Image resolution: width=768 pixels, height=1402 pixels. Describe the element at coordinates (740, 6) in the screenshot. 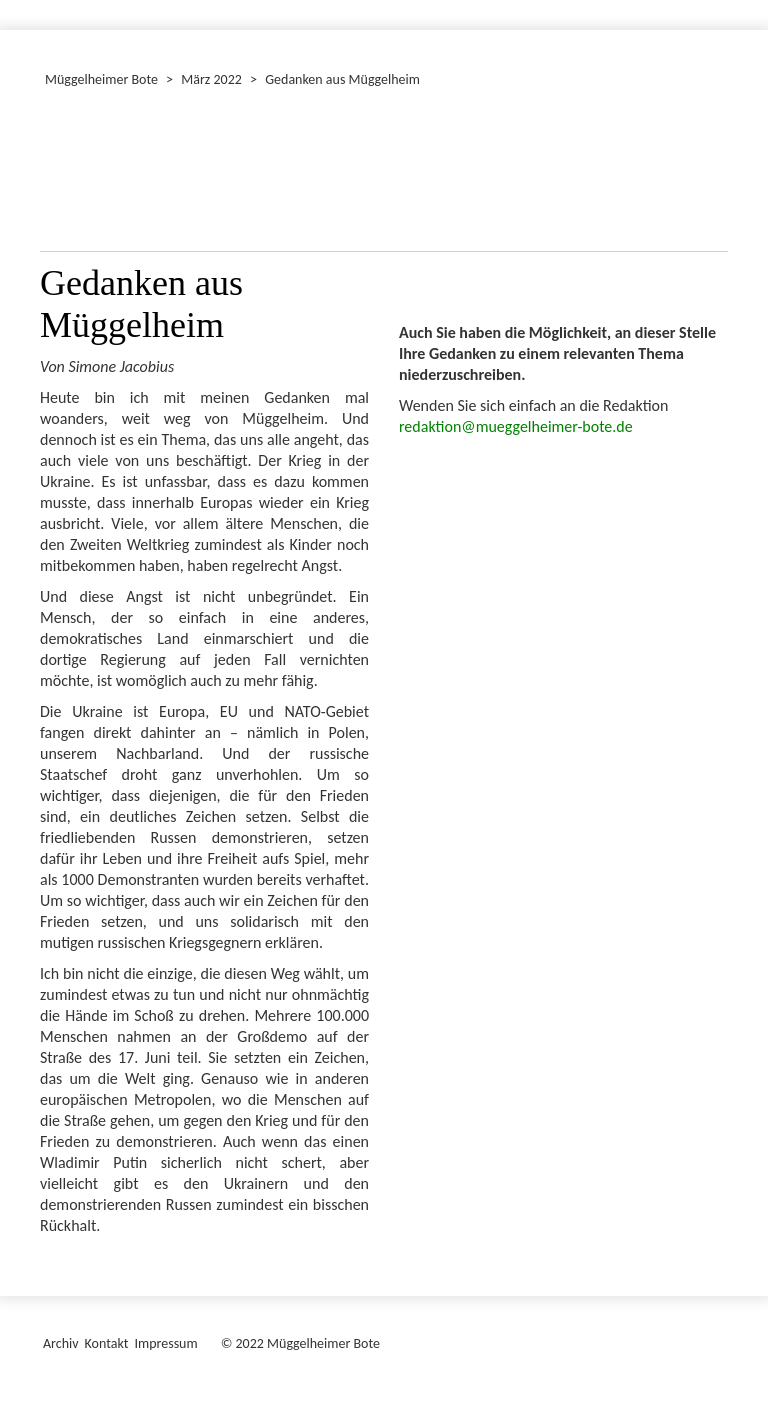

I see `[Menü ein-/ausblenden]` at that location.